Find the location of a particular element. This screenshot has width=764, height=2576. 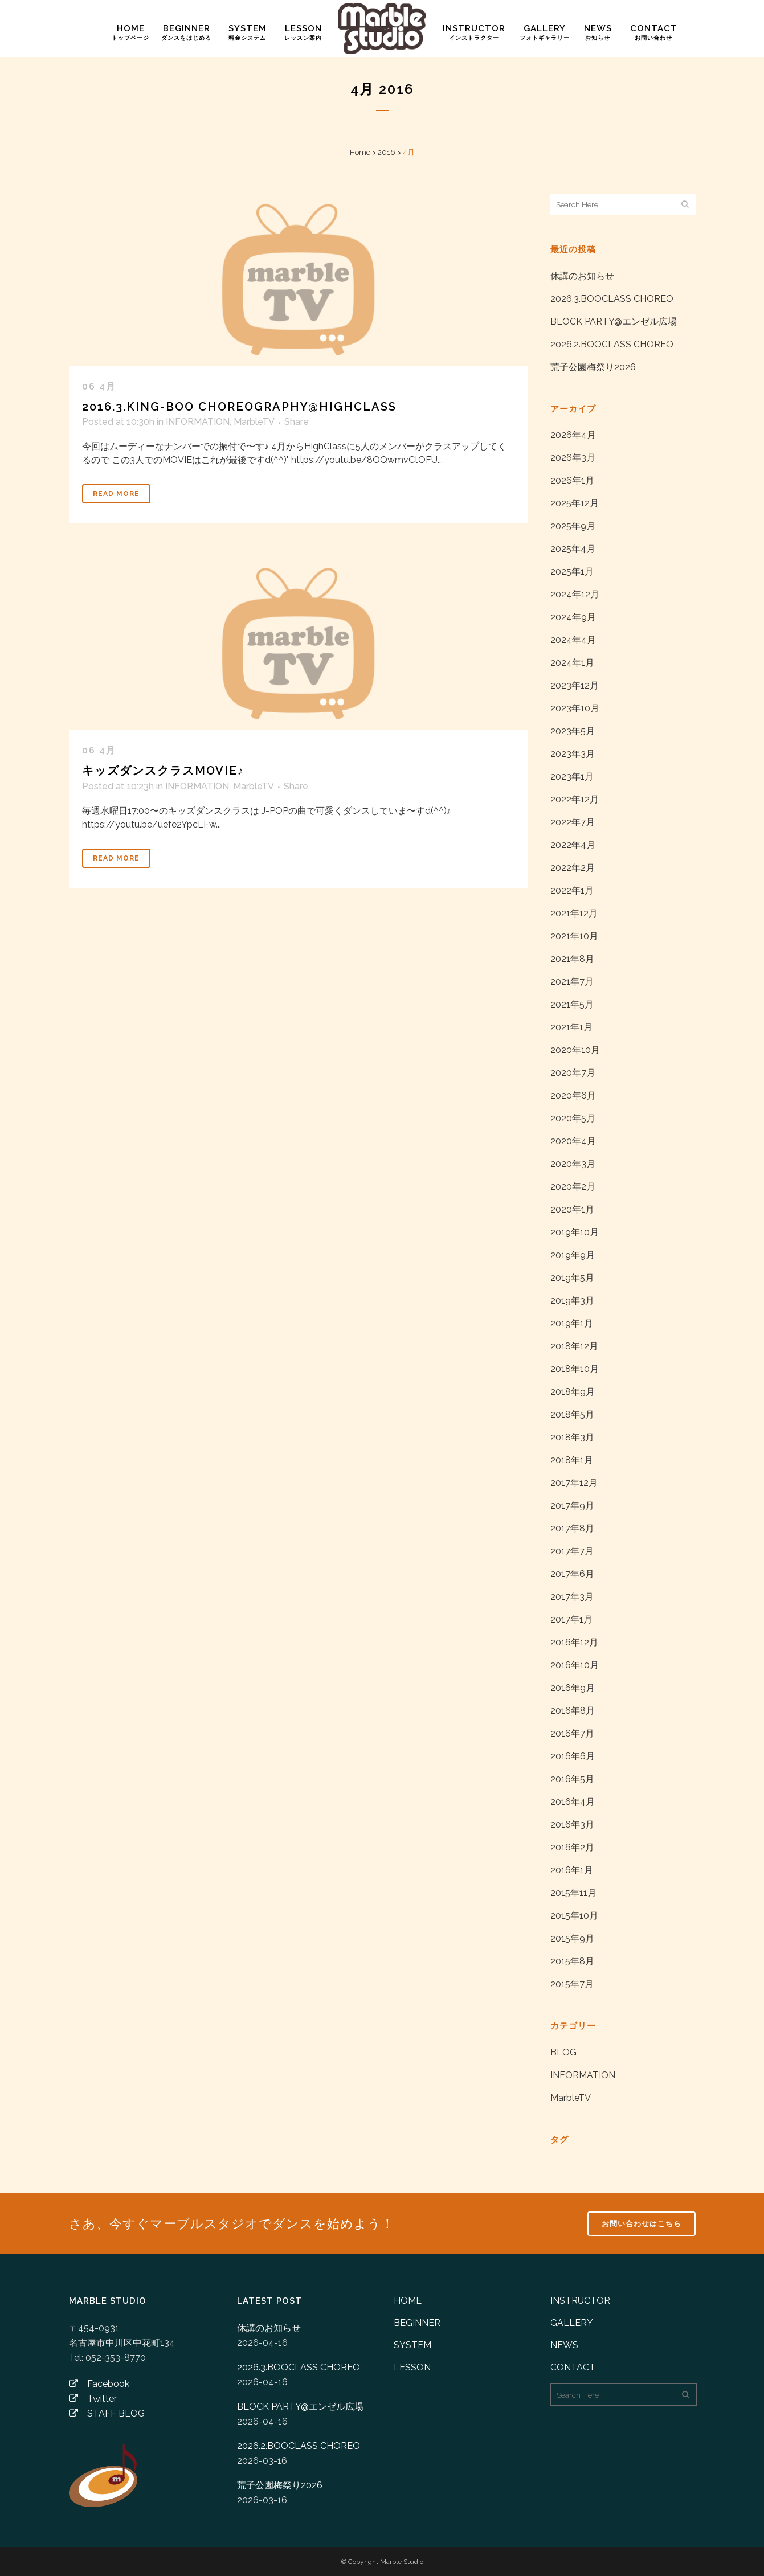

2026.3.BOOCLASS CHOREO is located at coordinates (611, 298).